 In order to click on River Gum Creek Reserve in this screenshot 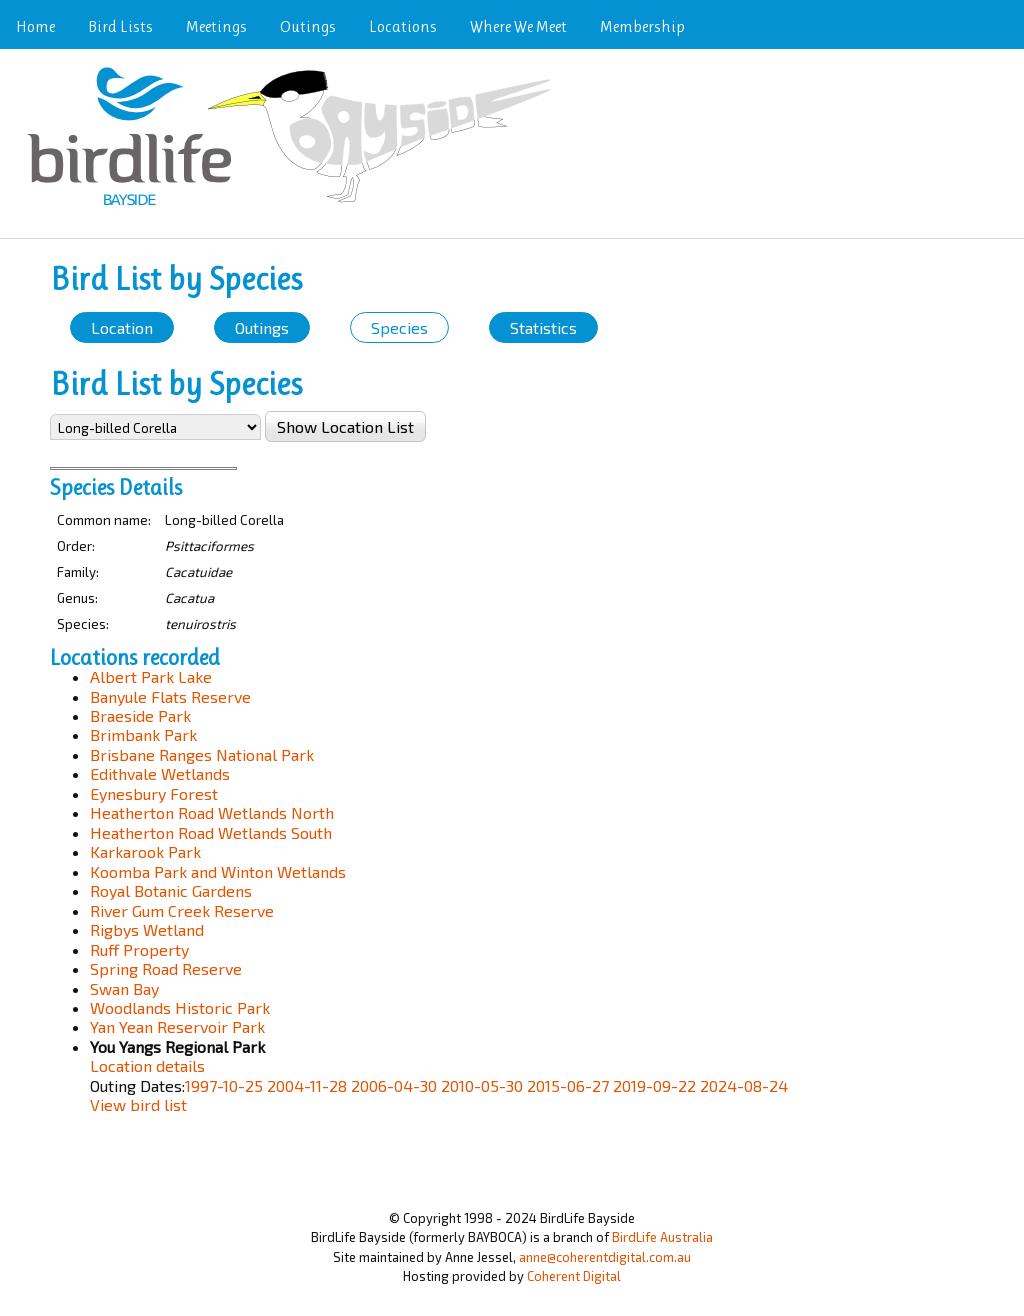, I will do `click(182, 910)`.